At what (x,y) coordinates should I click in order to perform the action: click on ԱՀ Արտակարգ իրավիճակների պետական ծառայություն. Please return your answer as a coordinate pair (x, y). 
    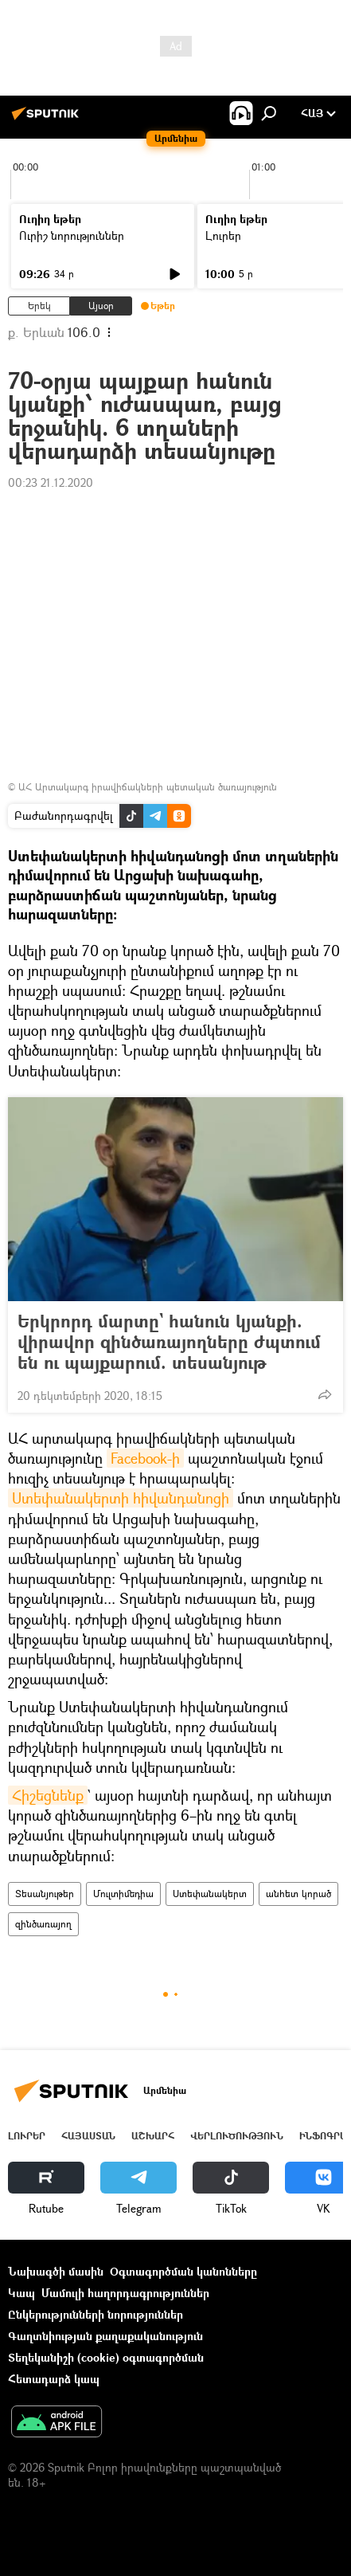
    Looking at the image, I should click on (147, 787).